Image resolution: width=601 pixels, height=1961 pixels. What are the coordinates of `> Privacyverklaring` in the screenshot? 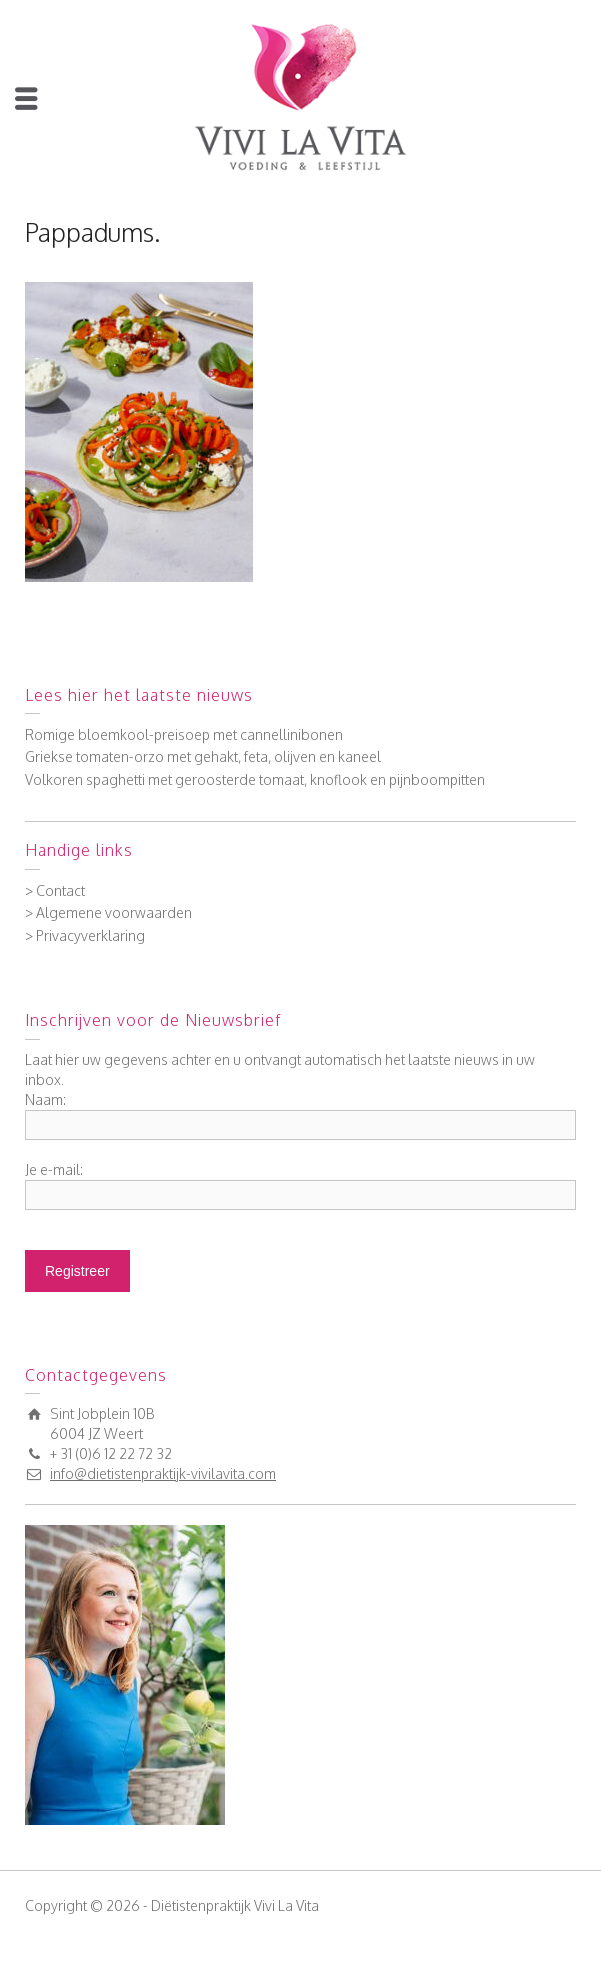 It's located at (85, 935).